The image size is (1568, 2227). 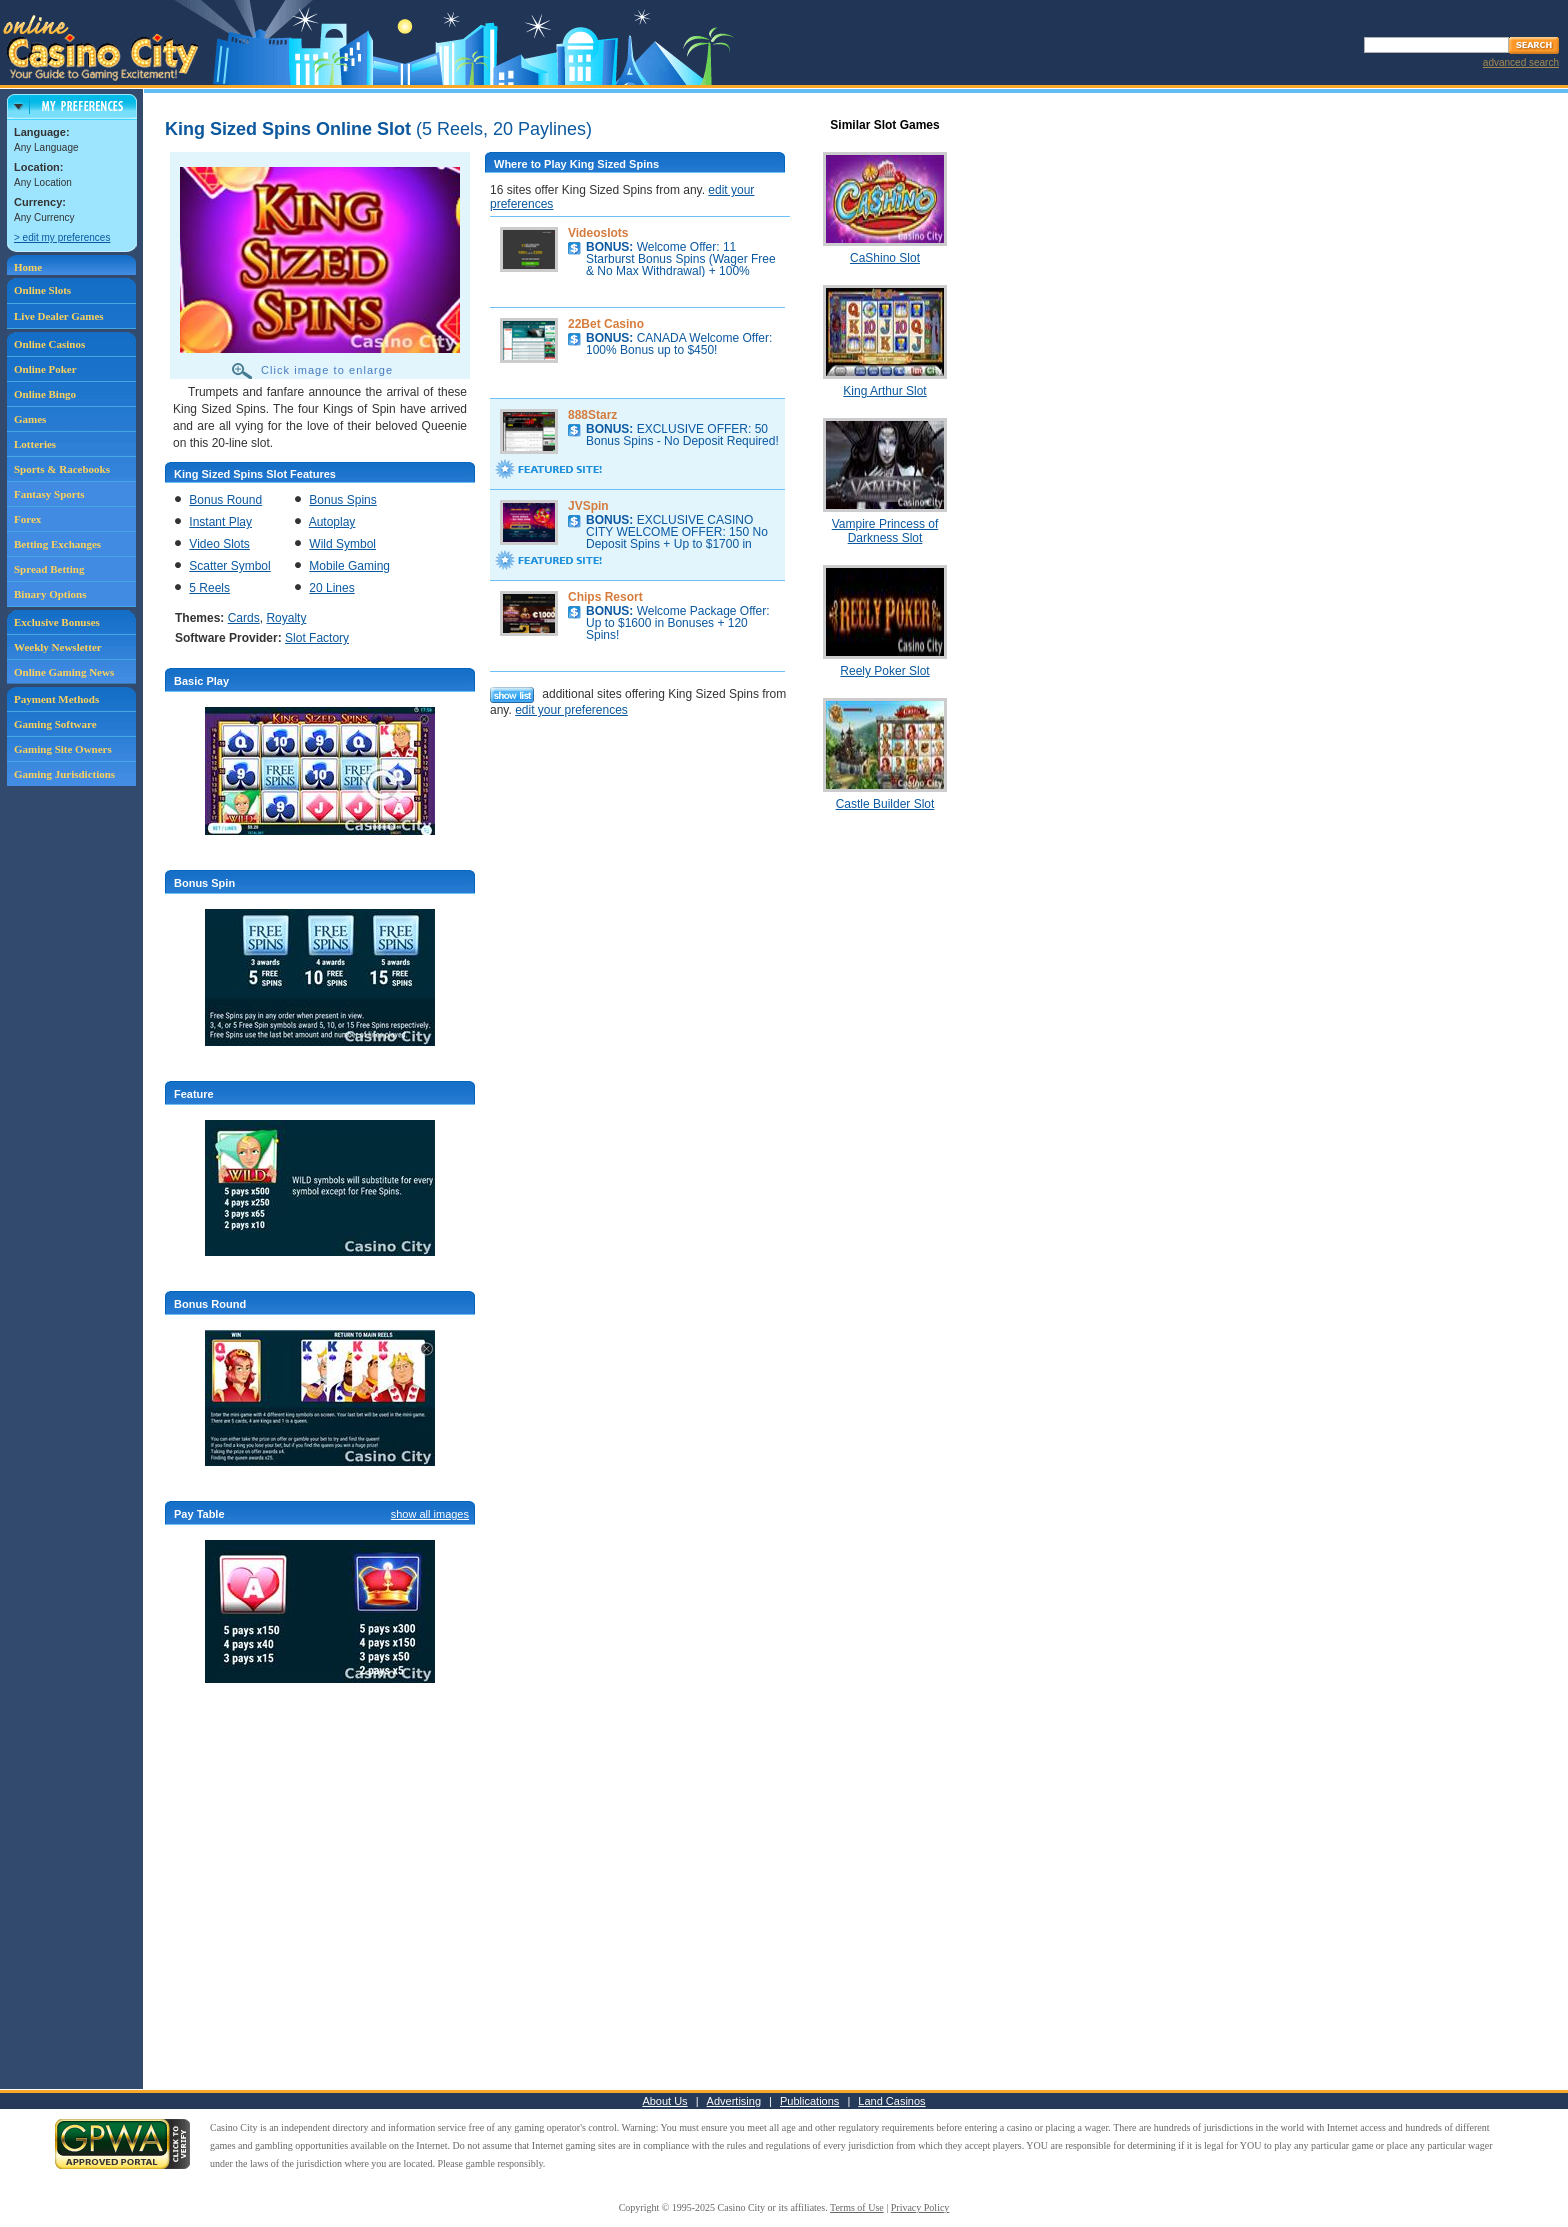 I want to click on > edit my preferences, so click(x=62, y=237).